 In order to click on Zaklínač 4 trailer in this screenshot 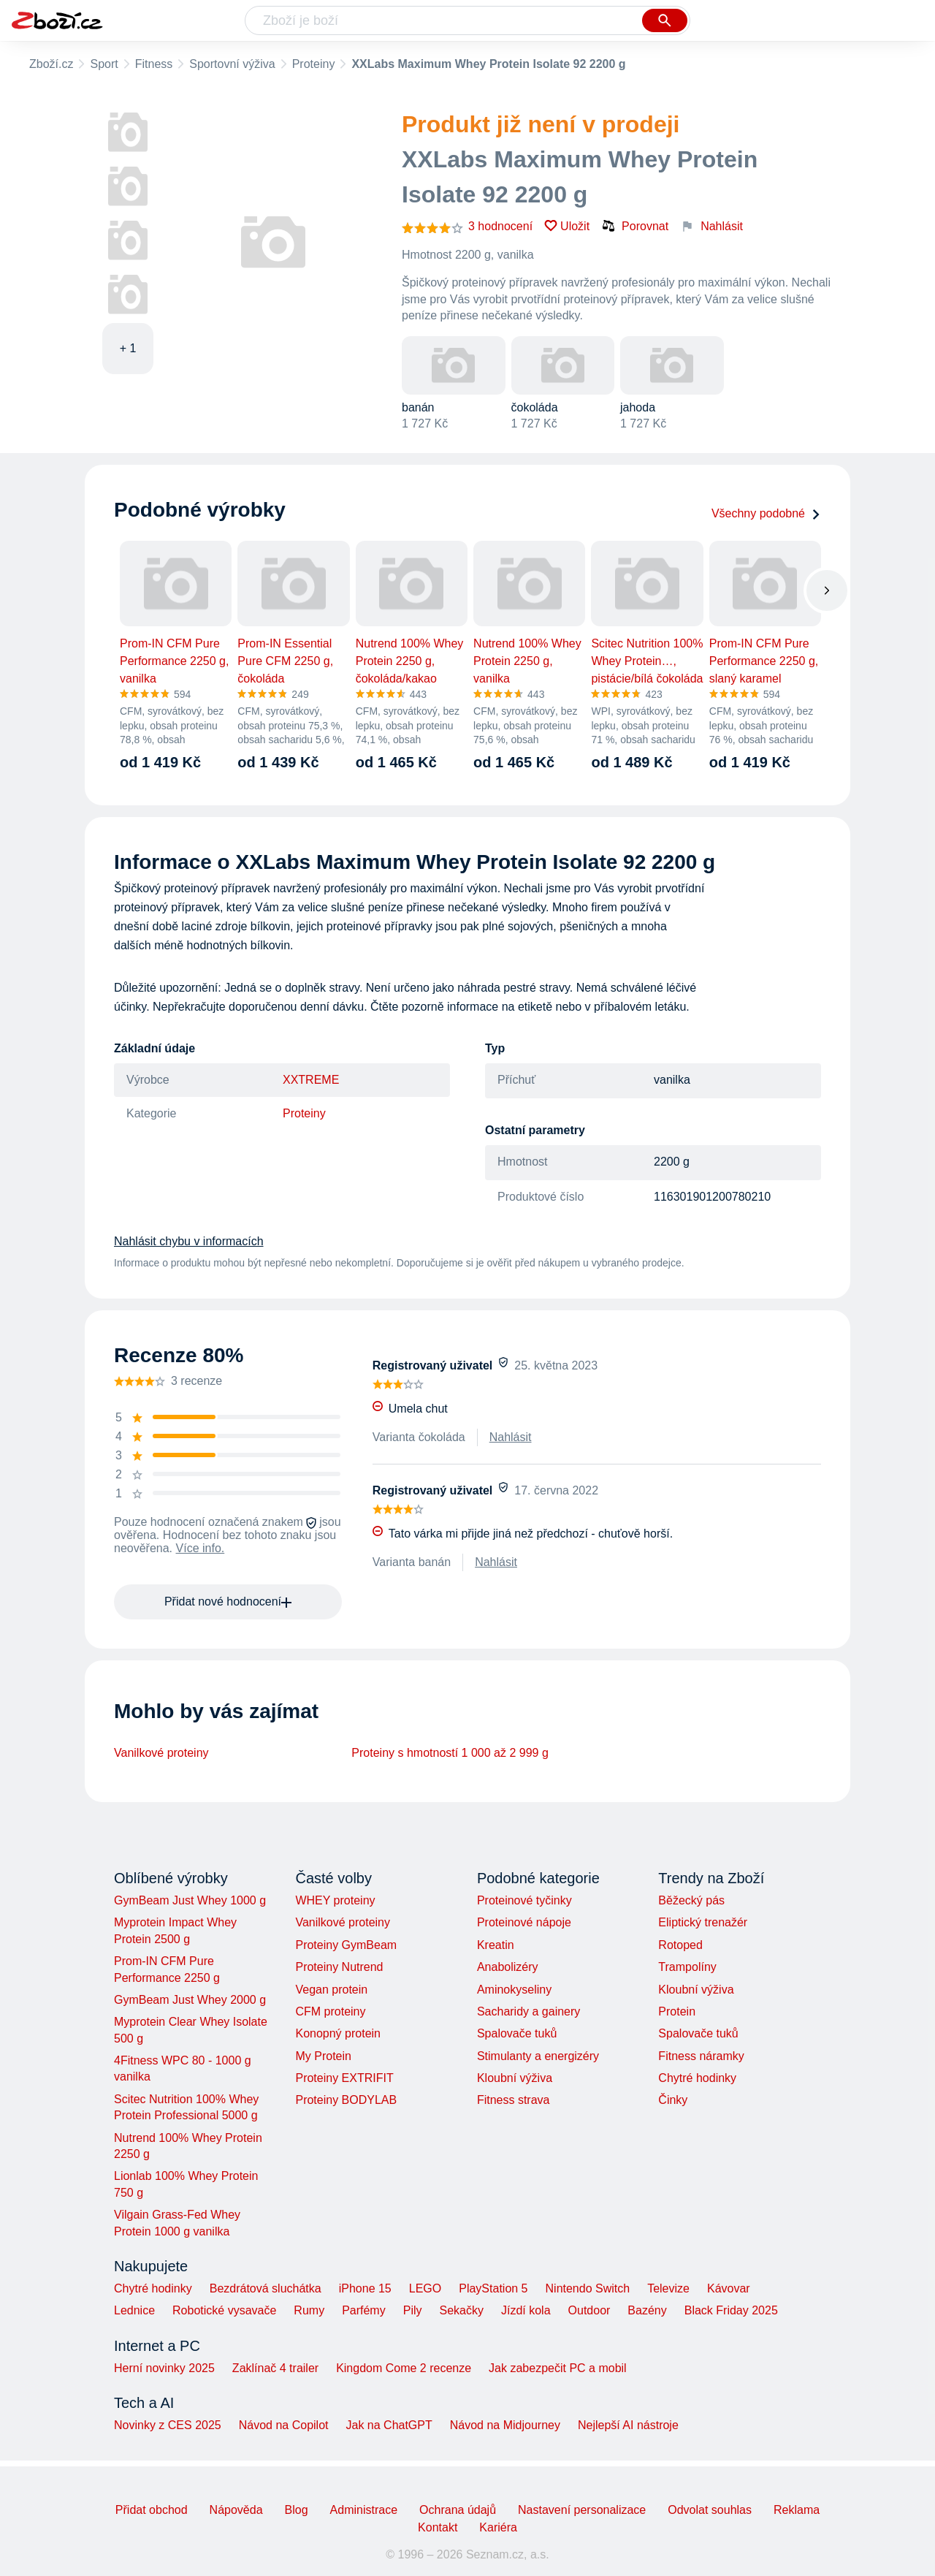, I will do `click(275, 2368)`.